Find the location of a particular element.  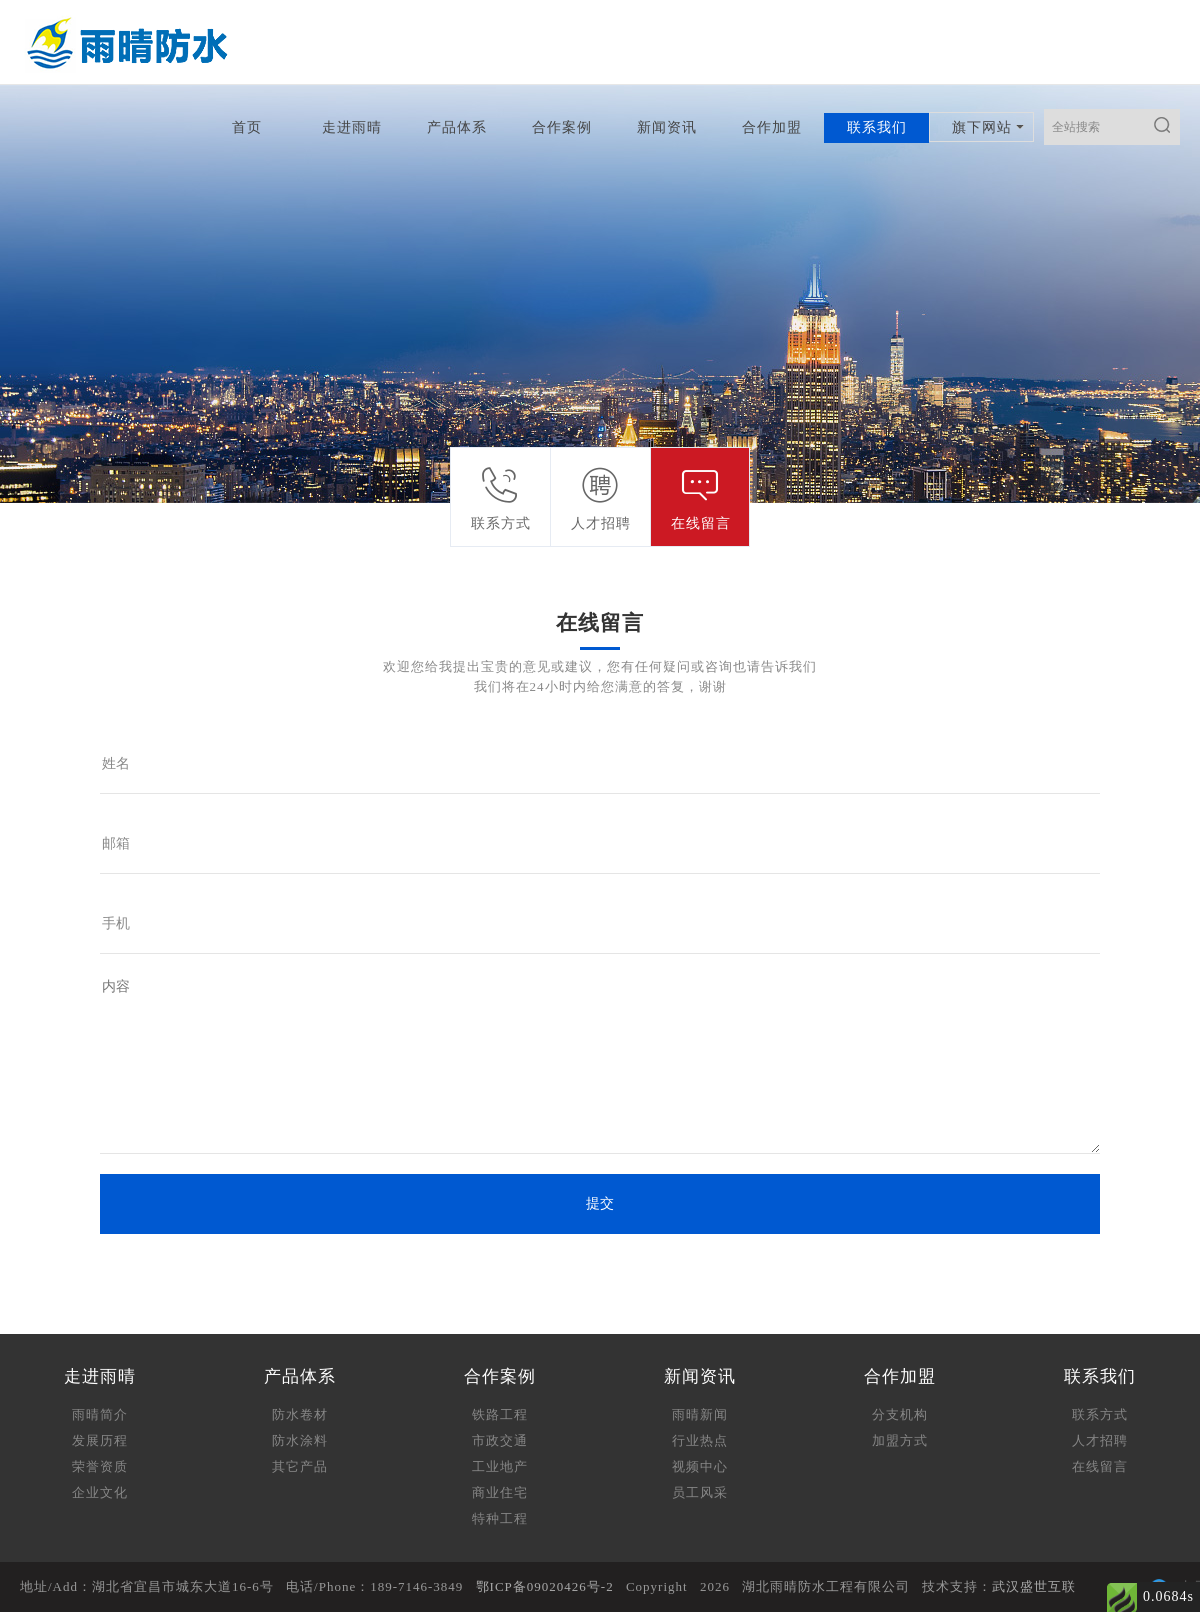

其它产品 is located at coordinates (300, 1466).